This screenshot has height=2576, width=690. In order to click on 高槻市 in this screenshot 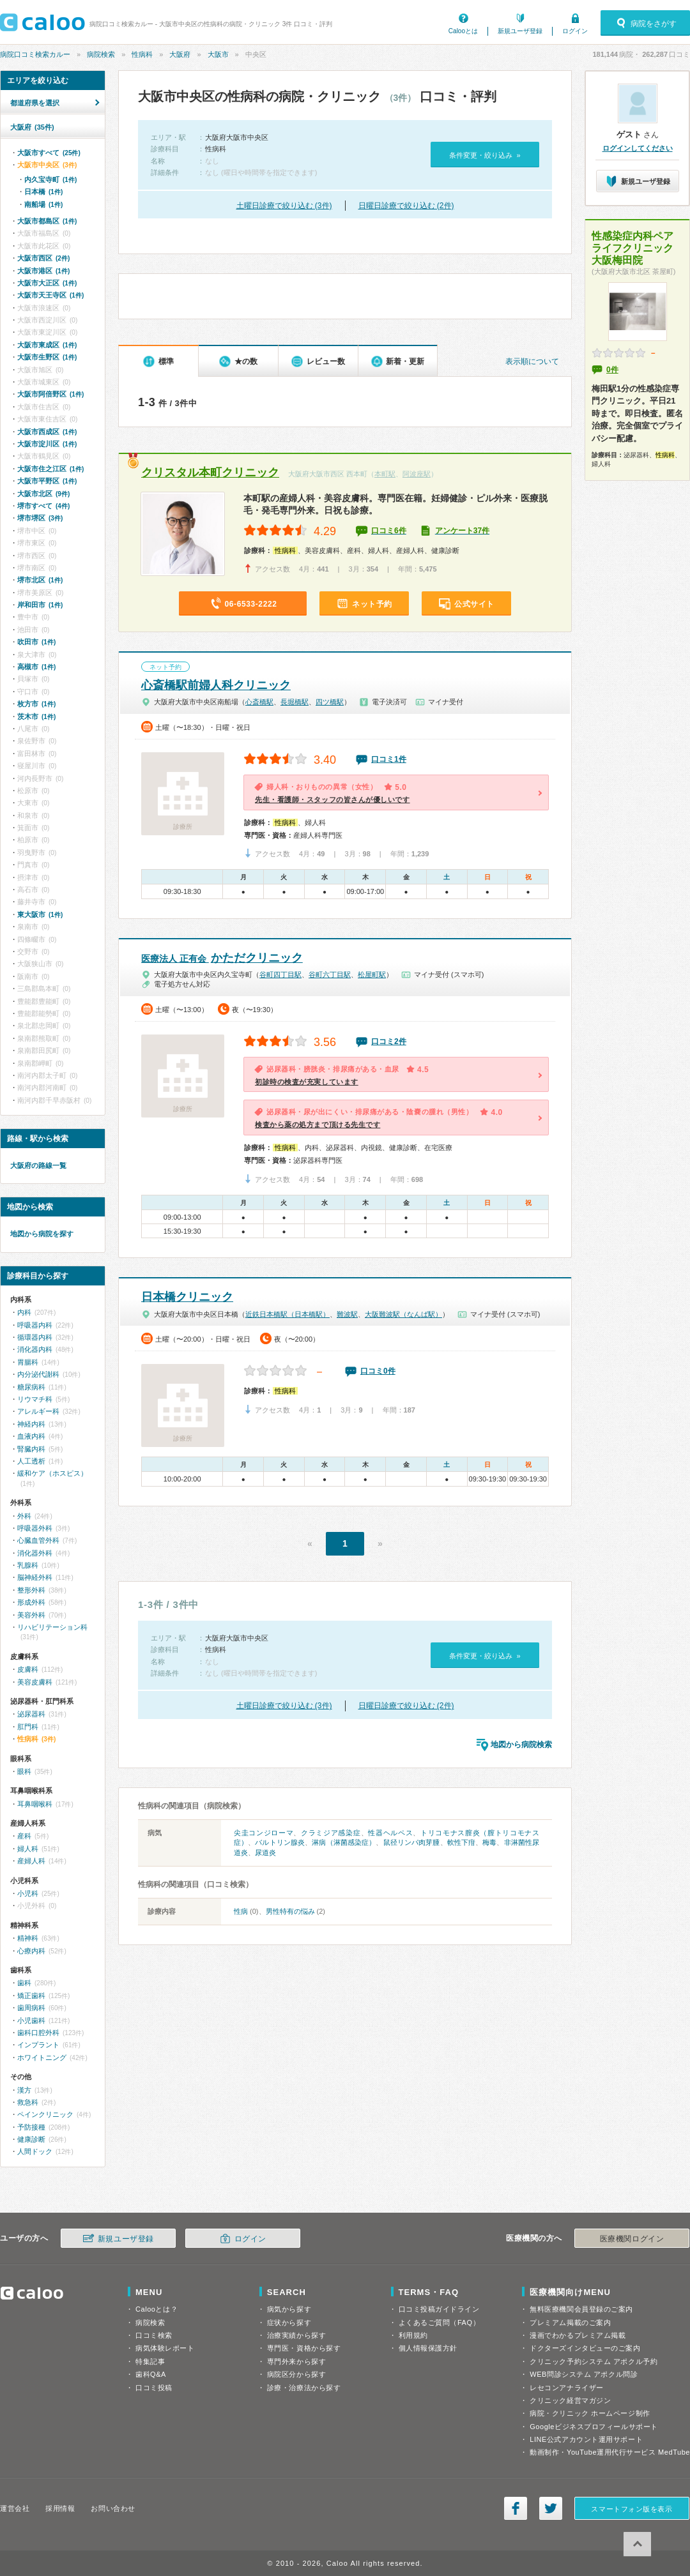, I will do `click(36, 667)`.